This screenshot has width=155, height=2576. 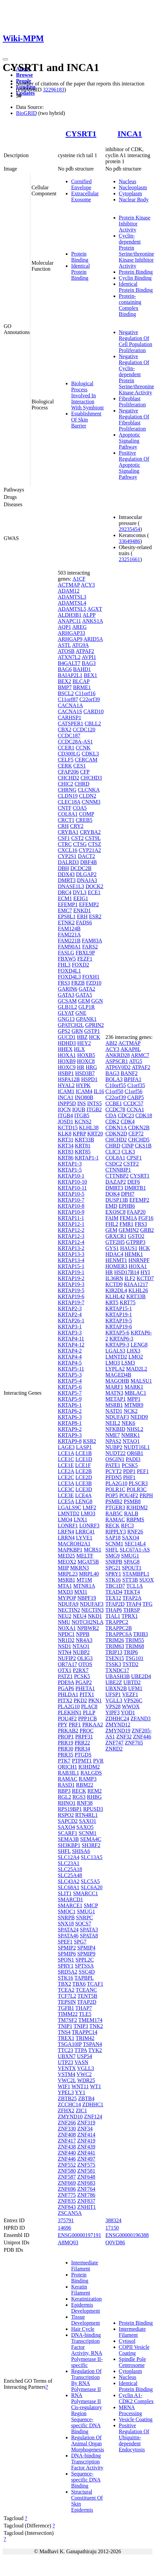 I want to click on PITX2, so click(x=65, y=1700).